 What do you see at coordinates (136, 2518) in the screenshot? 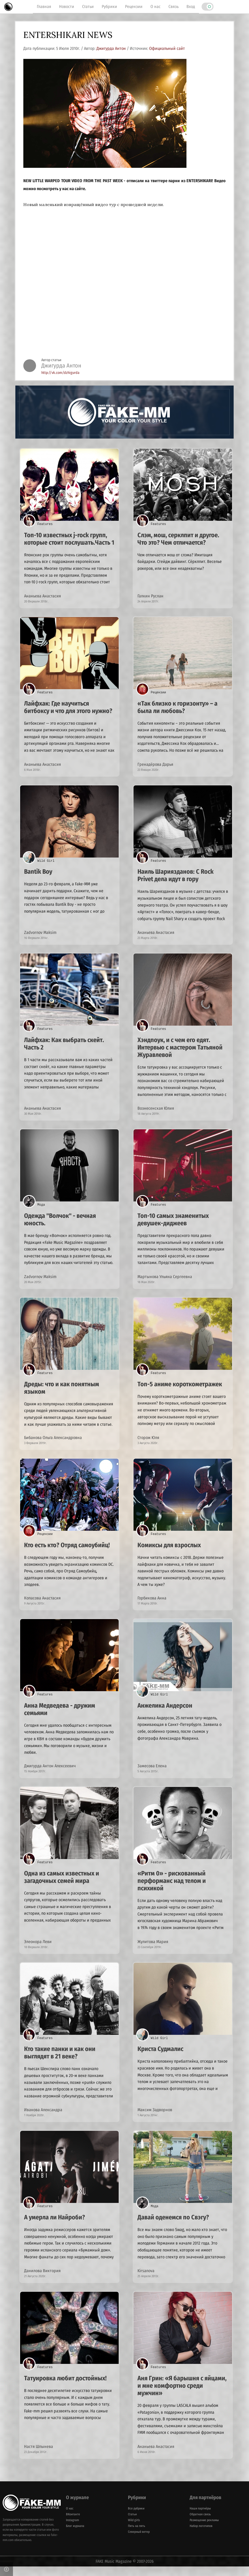
I see `Все рубрики` at bounding box center [136, 2518].